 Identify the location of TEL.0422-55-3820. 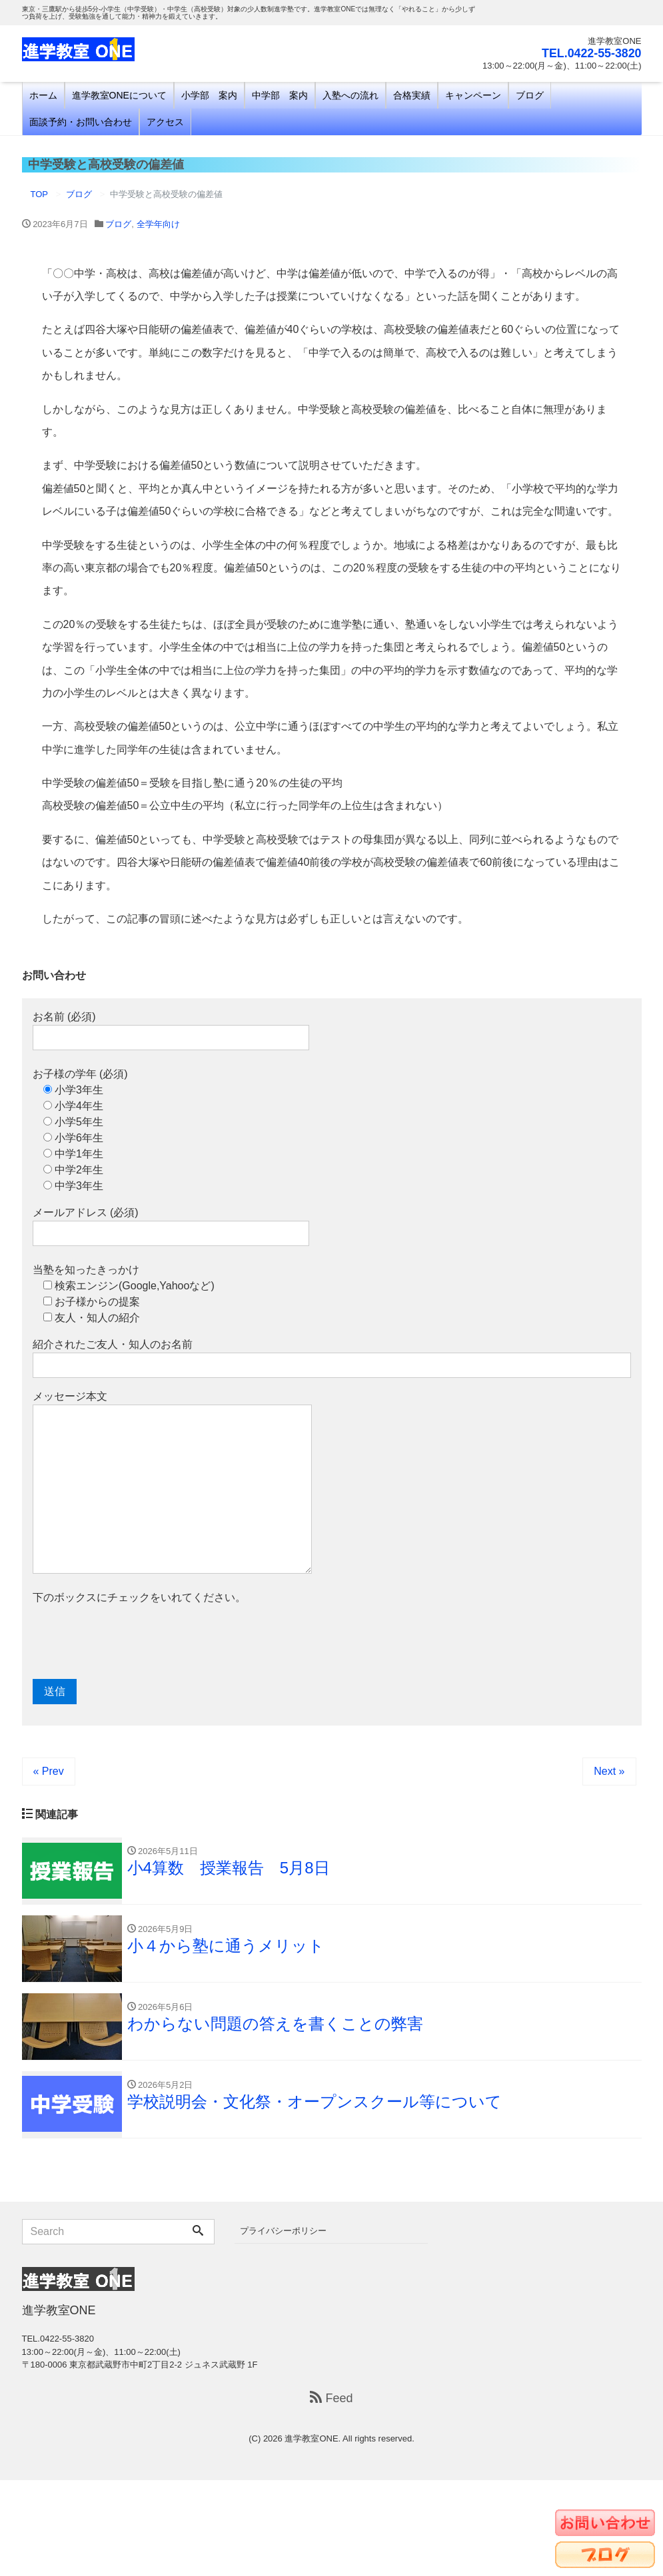
(590, 53).